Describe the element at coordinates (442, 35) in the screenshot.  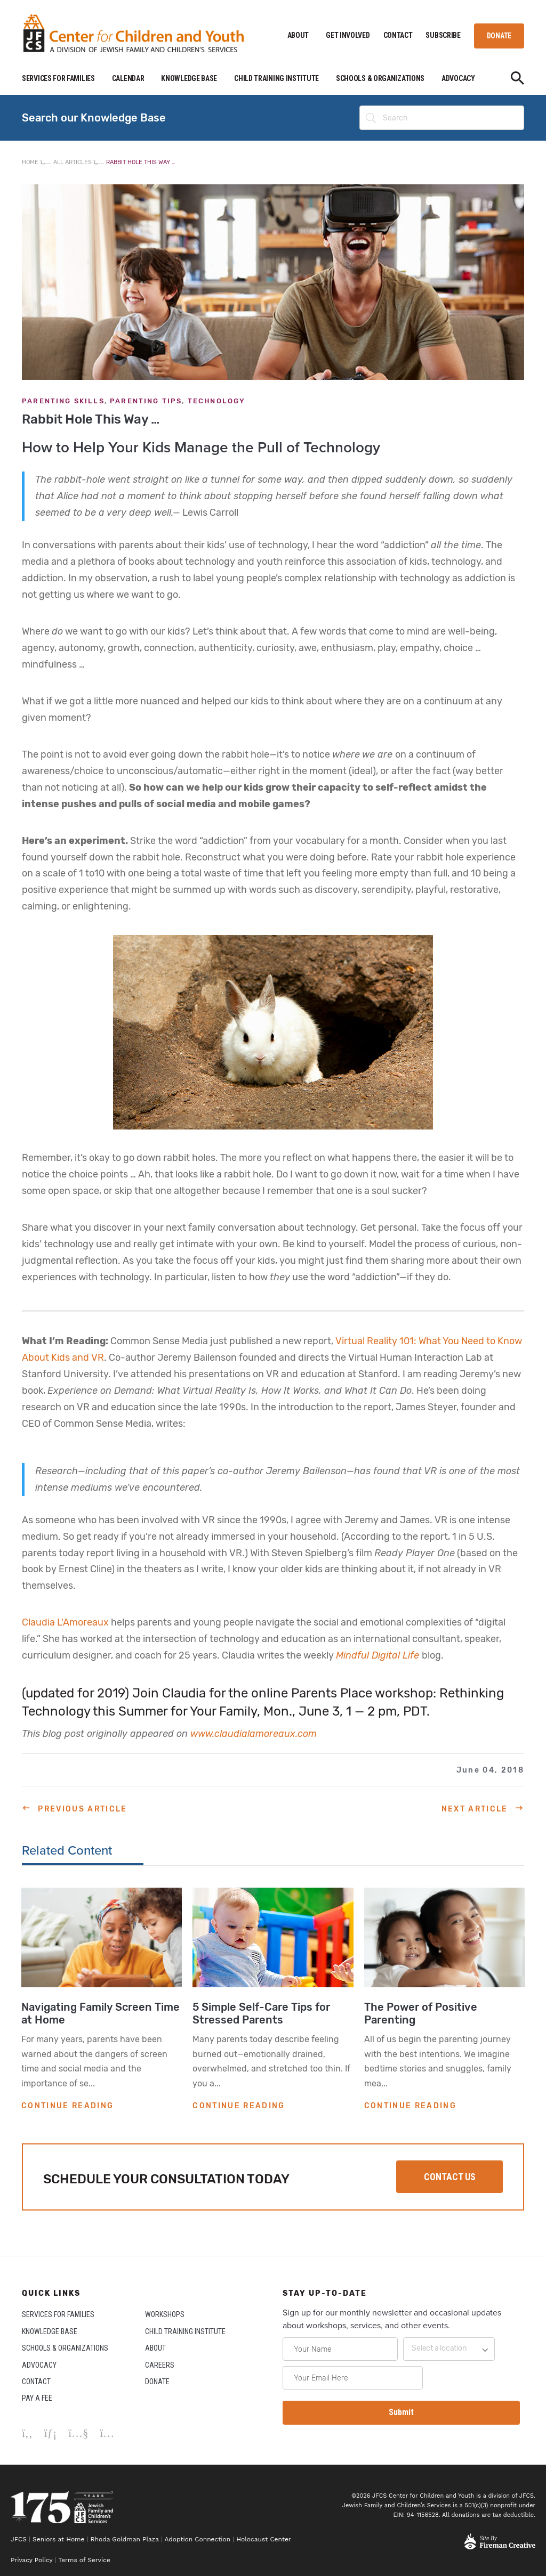
I see `SUBSCRIBE` at that location.